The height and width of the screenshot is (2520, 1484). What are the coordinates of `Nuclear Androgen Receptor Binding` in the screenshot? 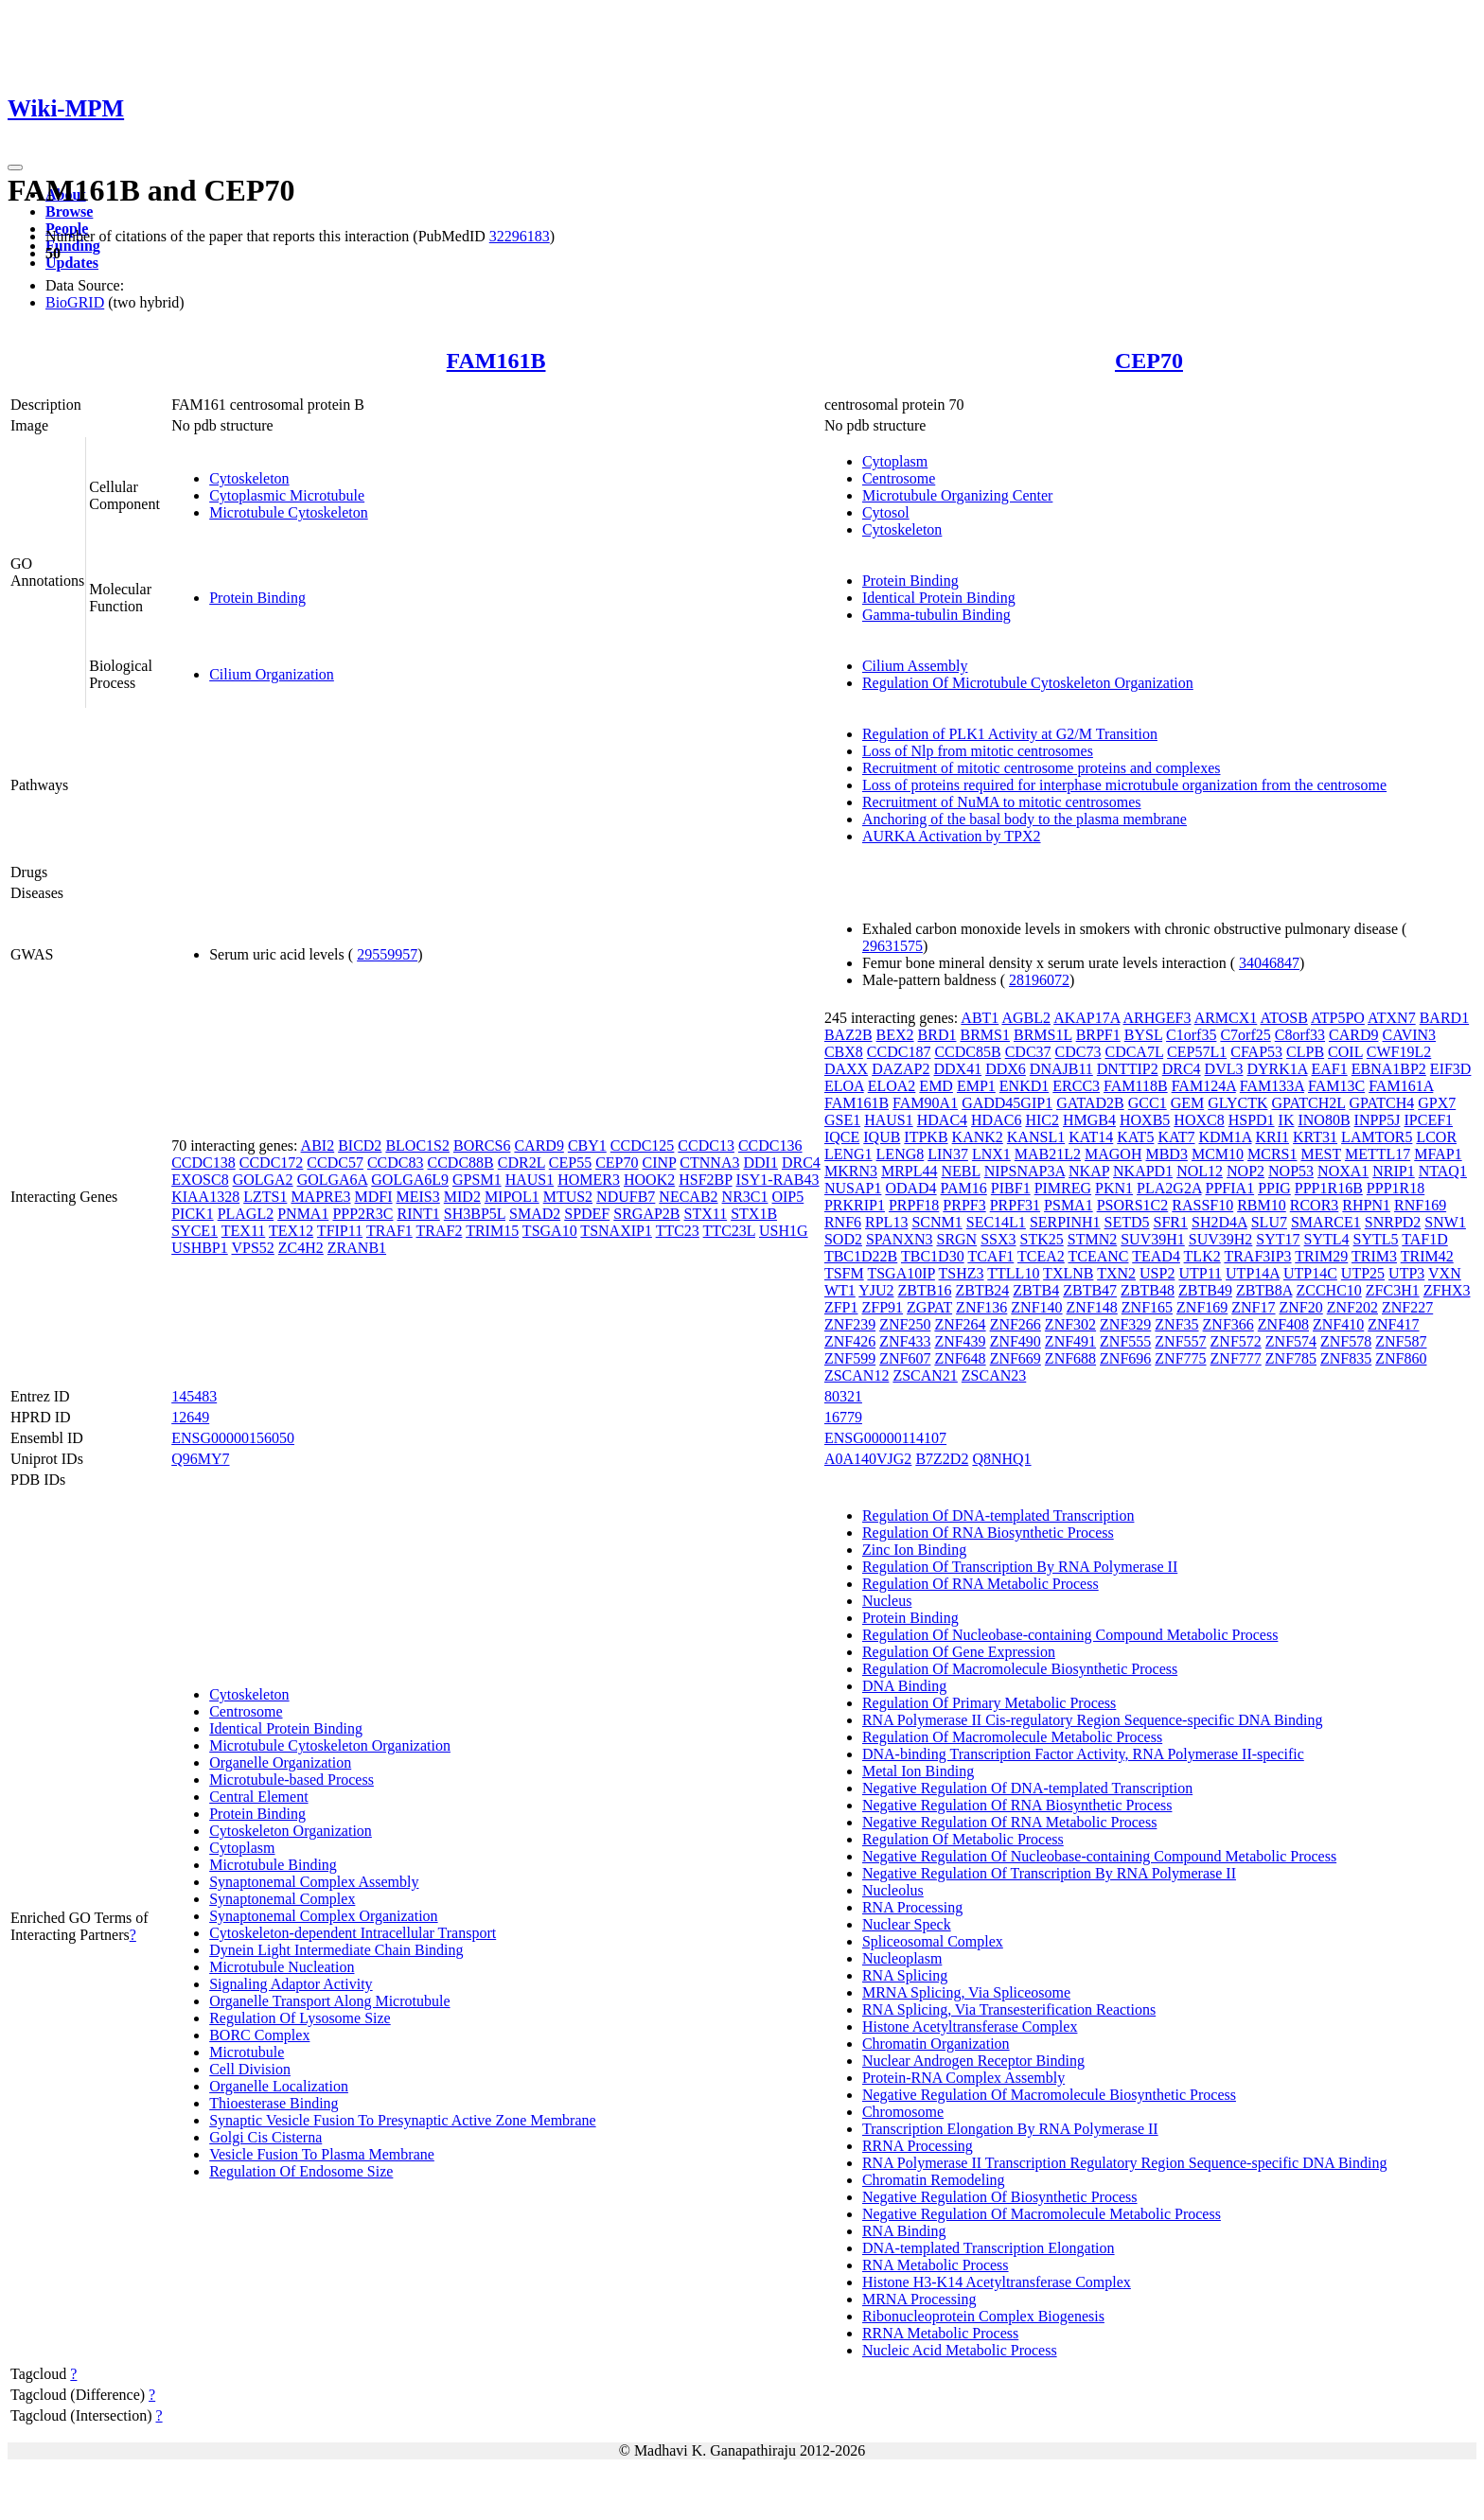 It's located at (973, 2061).